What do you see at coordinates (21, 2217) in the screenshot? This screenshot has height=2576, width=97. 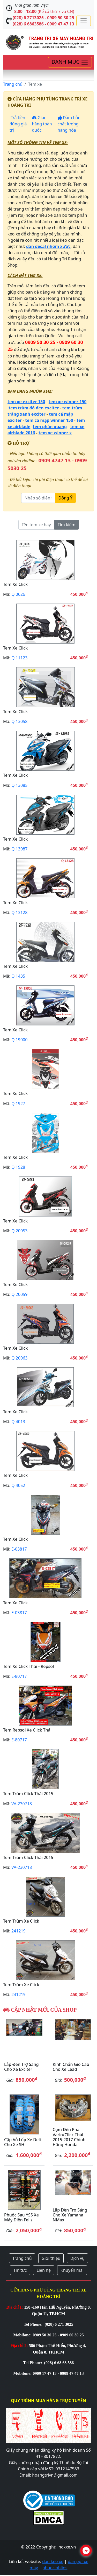 I see `Phuộc sau YSS xe máy điện Feliz` at bounding box center [21, 2217].